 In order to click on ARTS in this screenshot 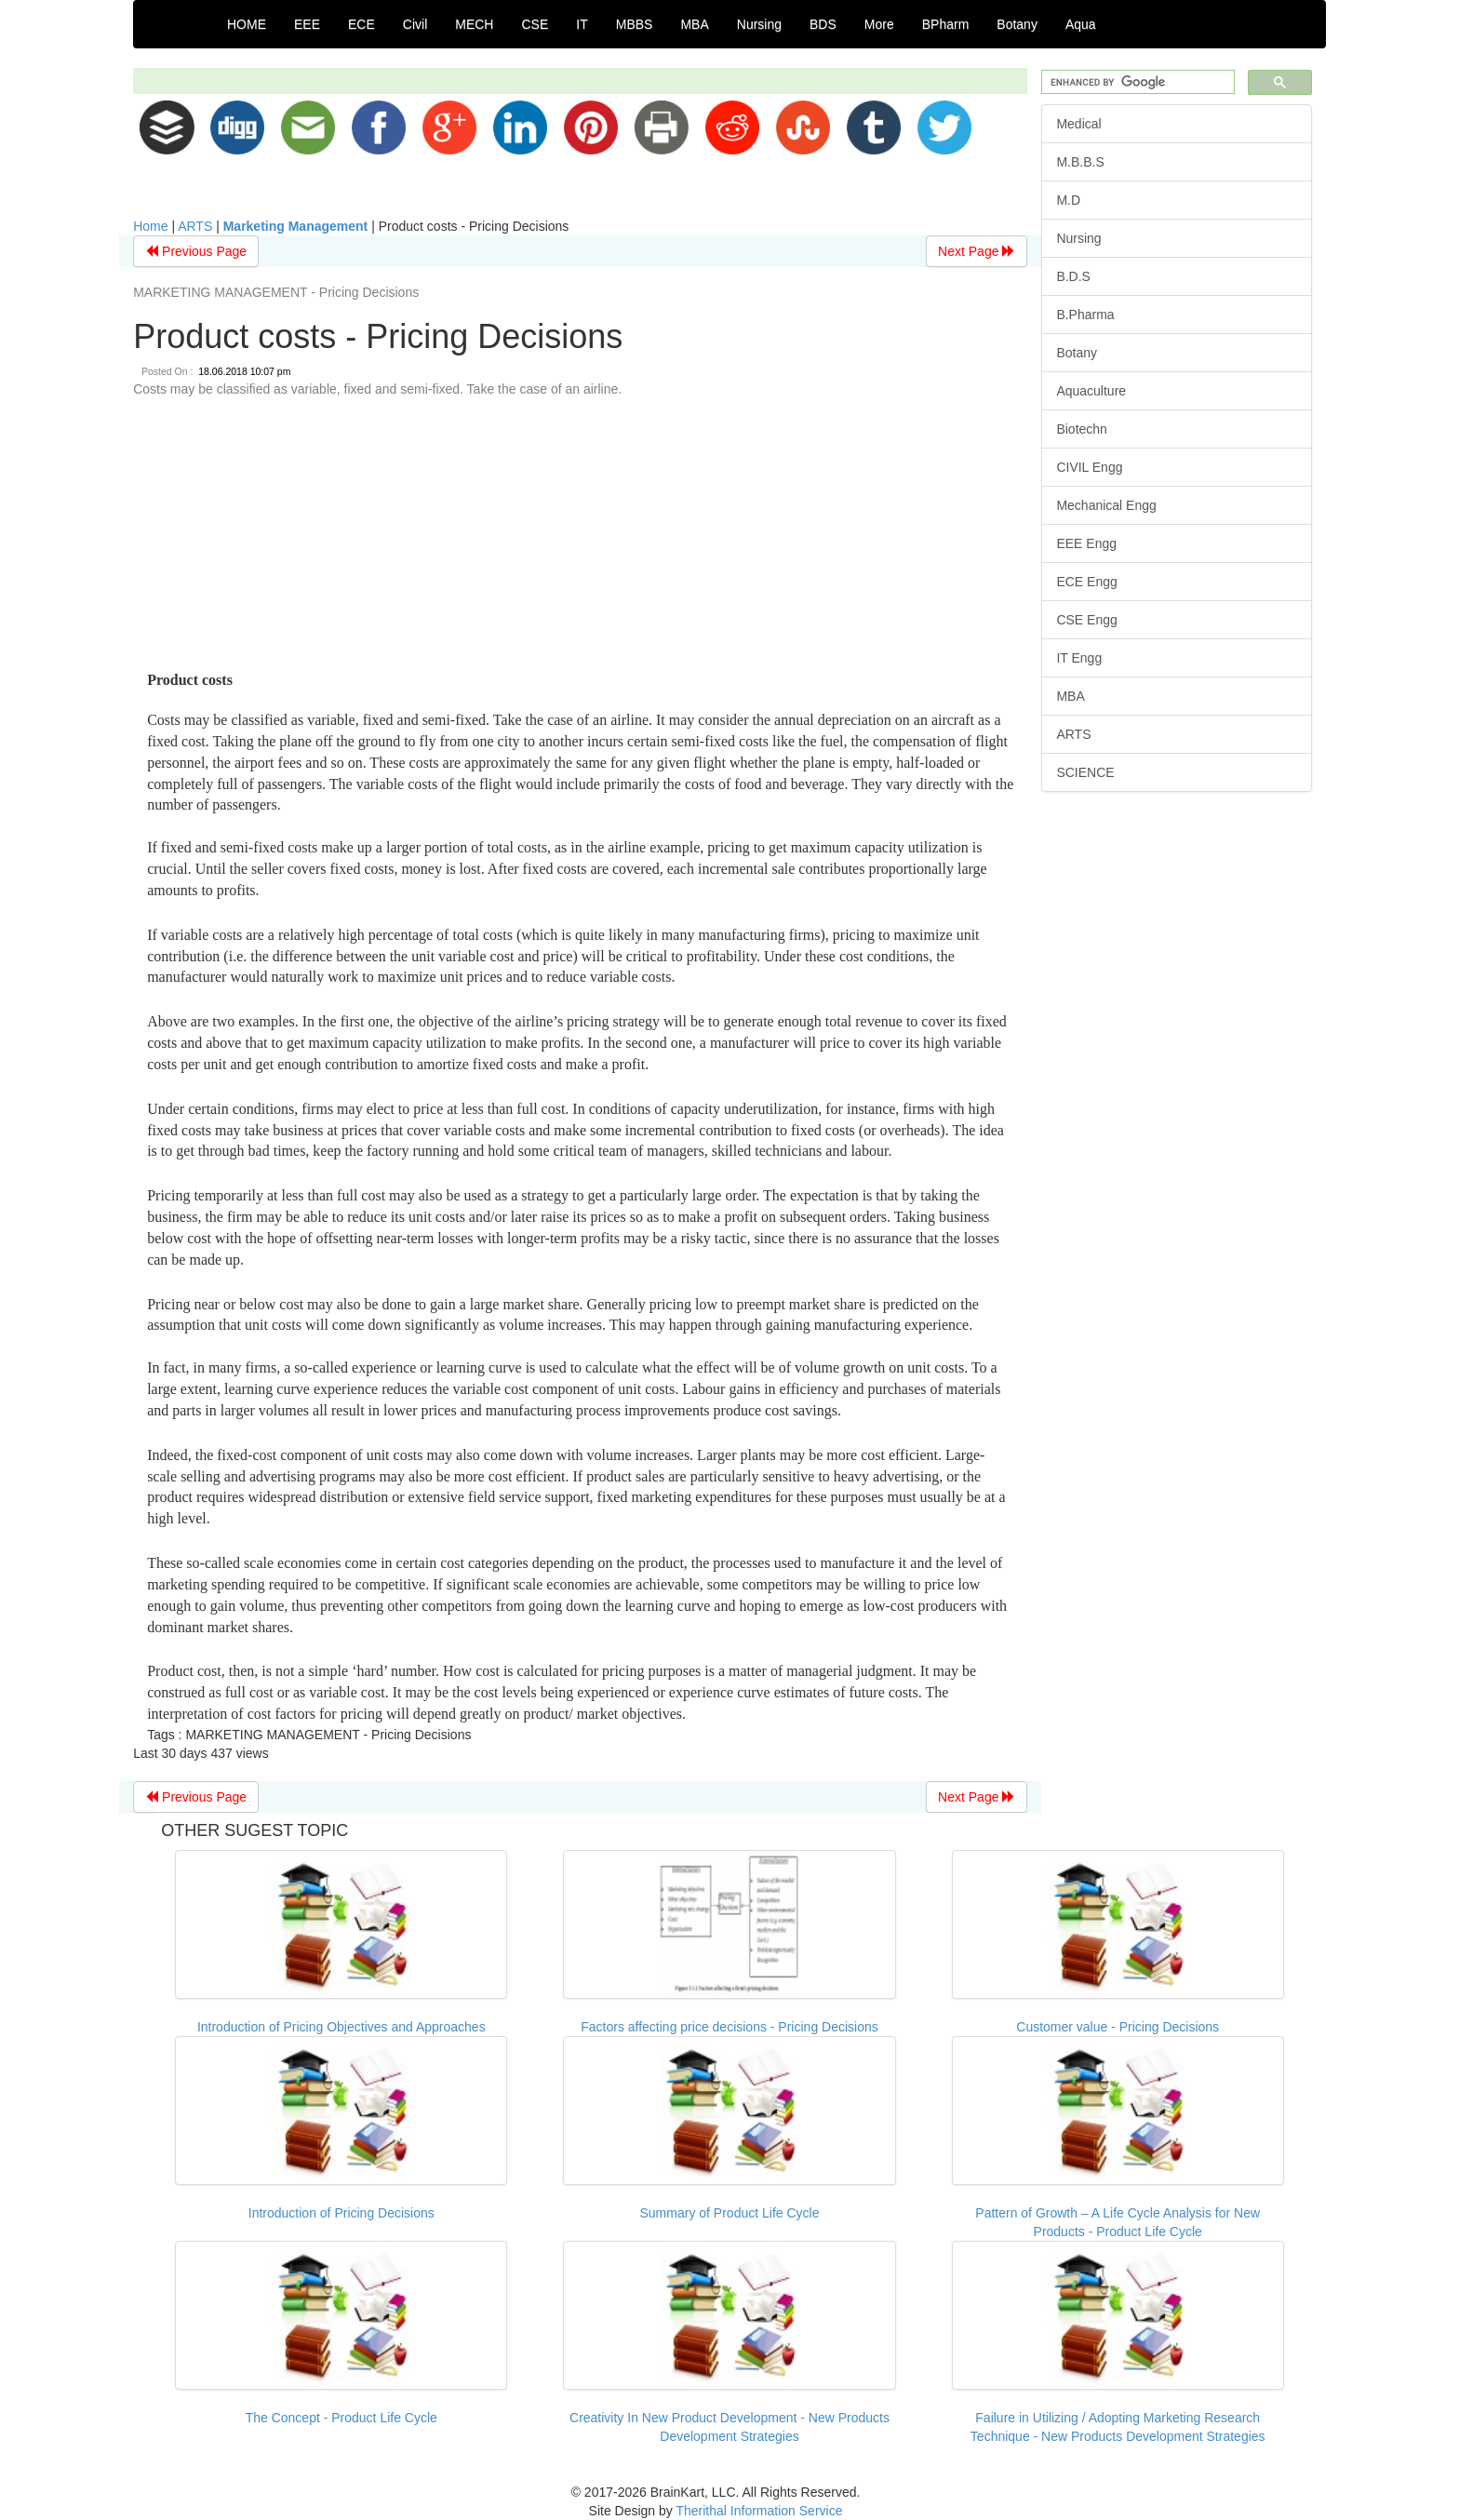, I will do `click(195, 226)`.